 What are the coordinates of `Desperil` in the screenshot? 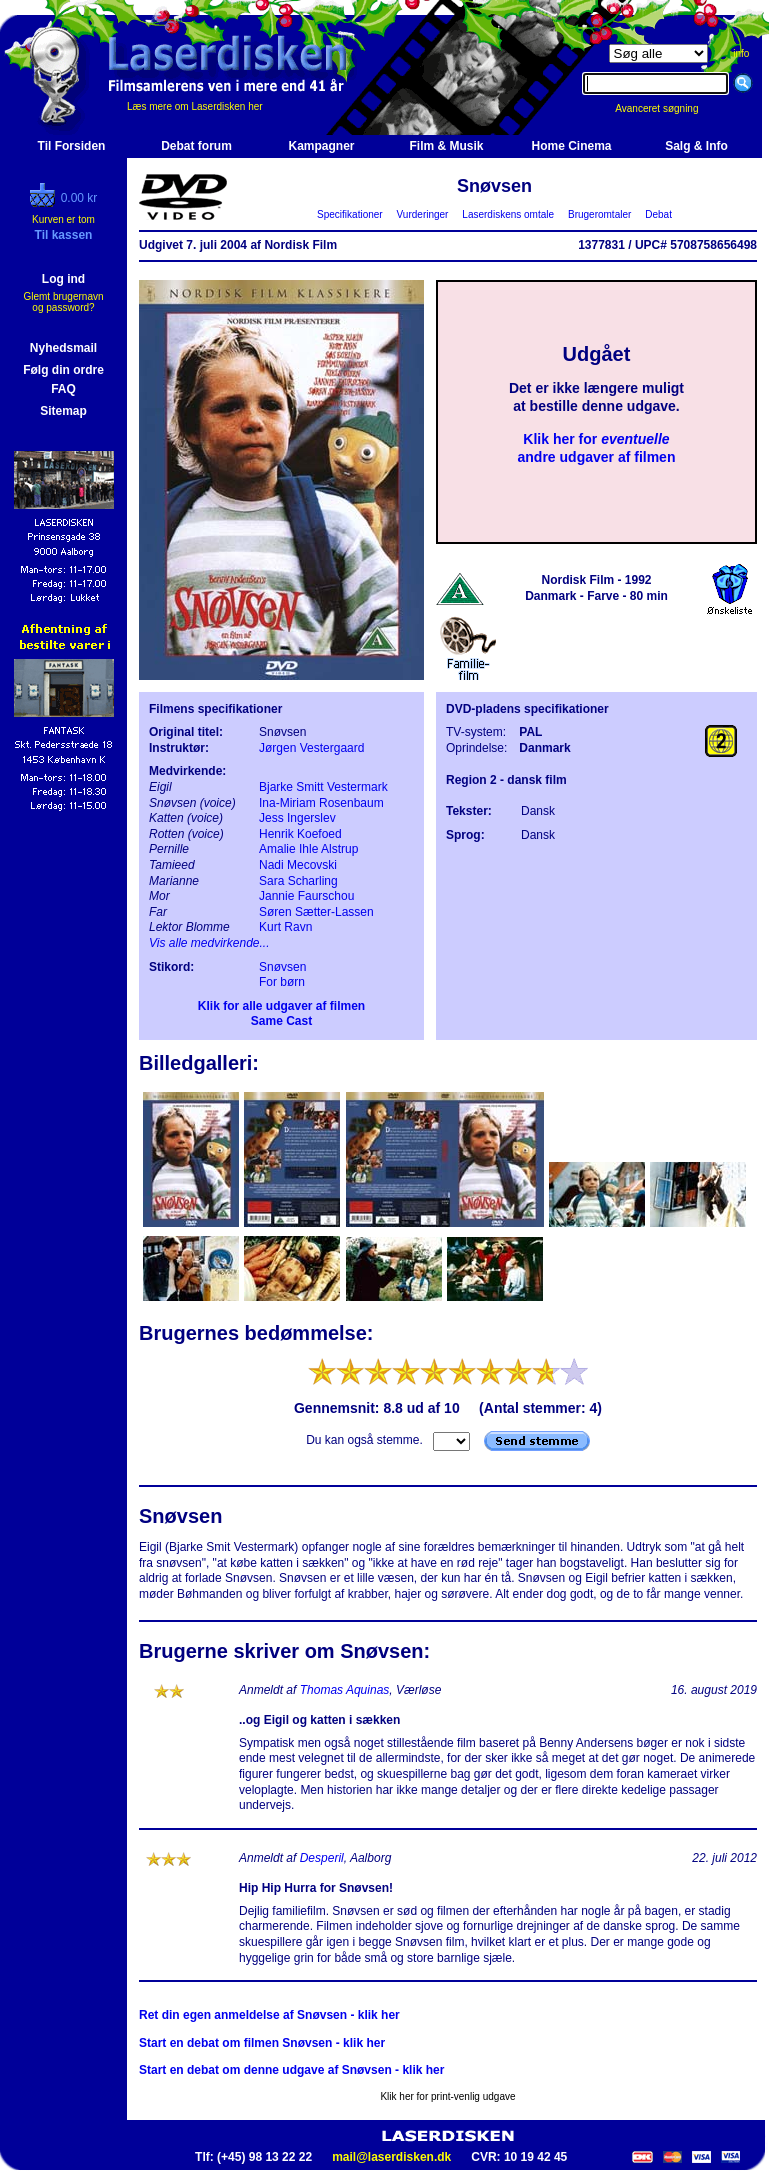 It's located at (322, 1858).